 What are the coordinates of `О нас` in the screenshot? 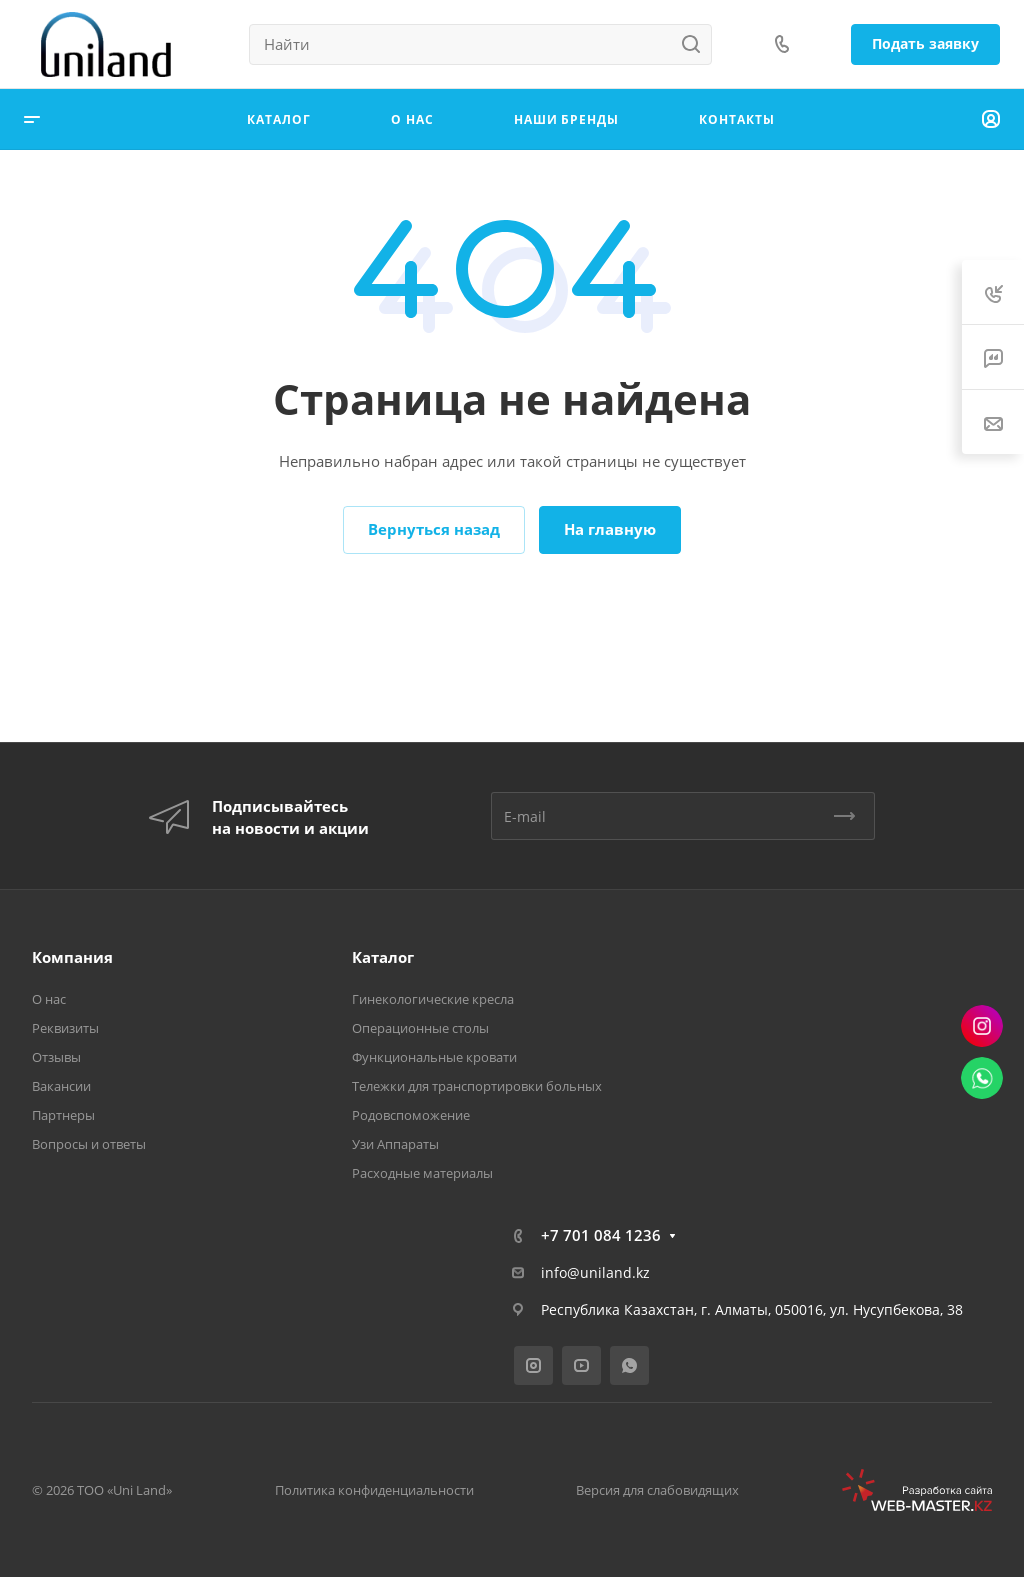 It's located at (49, 999).